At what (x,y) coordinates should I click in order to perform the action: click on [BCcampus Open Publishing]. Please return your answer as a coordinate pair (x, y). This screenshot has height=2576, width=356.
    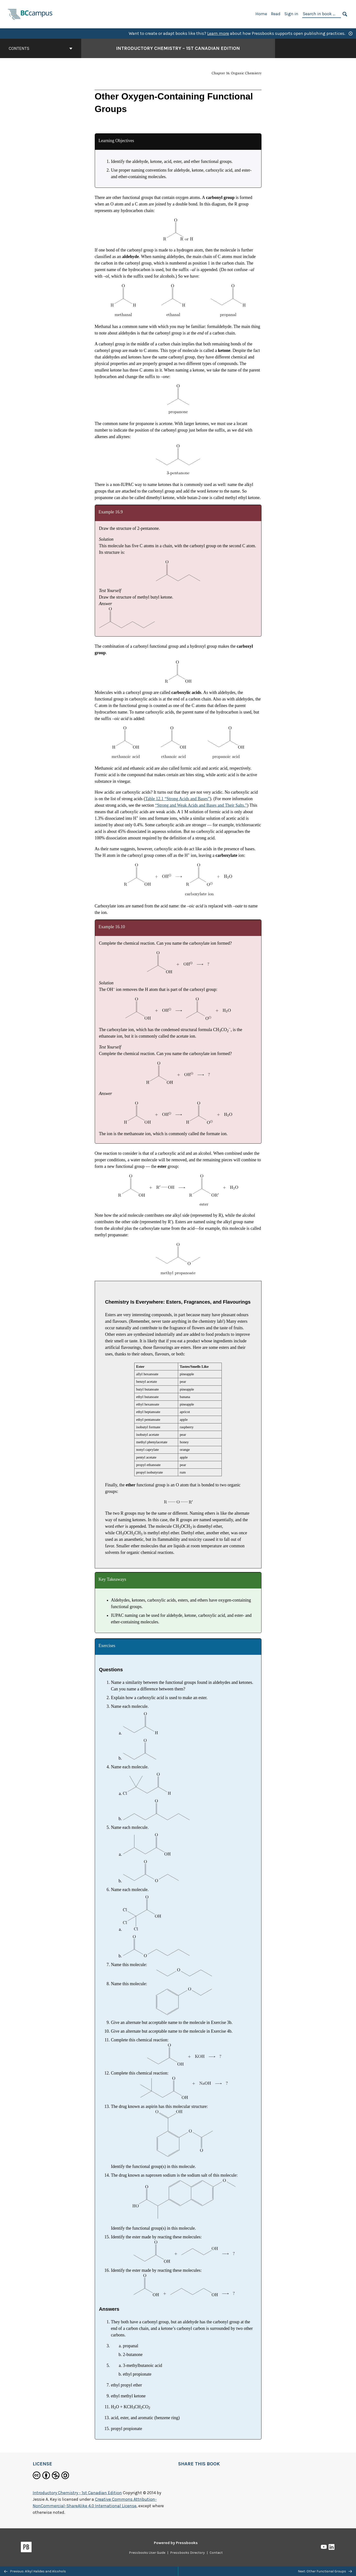
    Looking at the image, I should click on (30, 13).